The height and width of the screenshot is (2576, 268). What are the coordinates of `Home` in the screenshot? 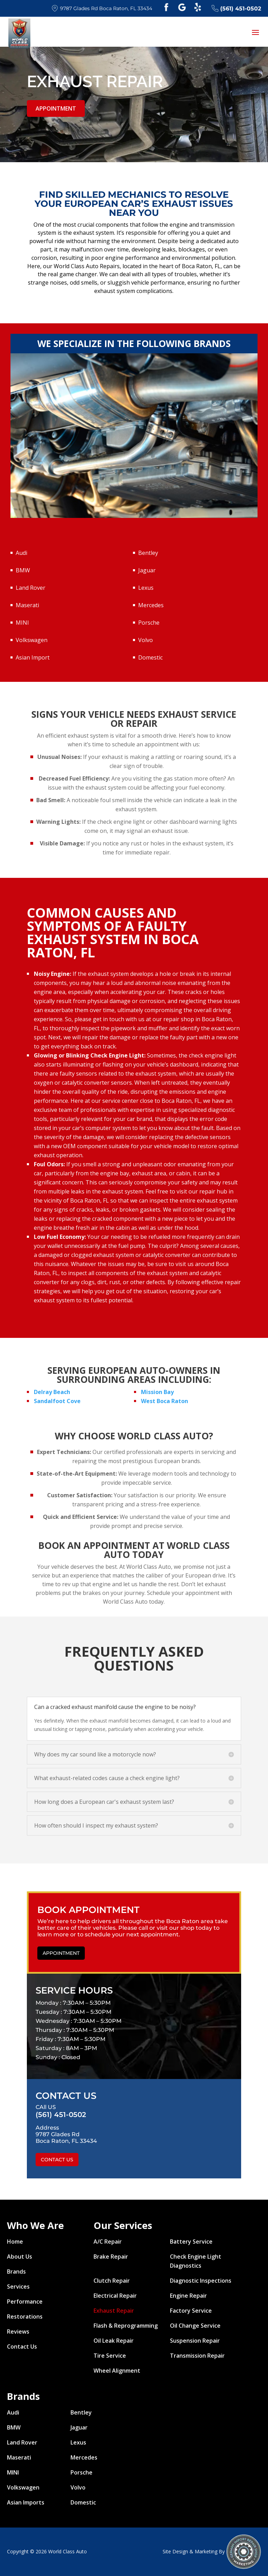 It's located at (15, 2241).